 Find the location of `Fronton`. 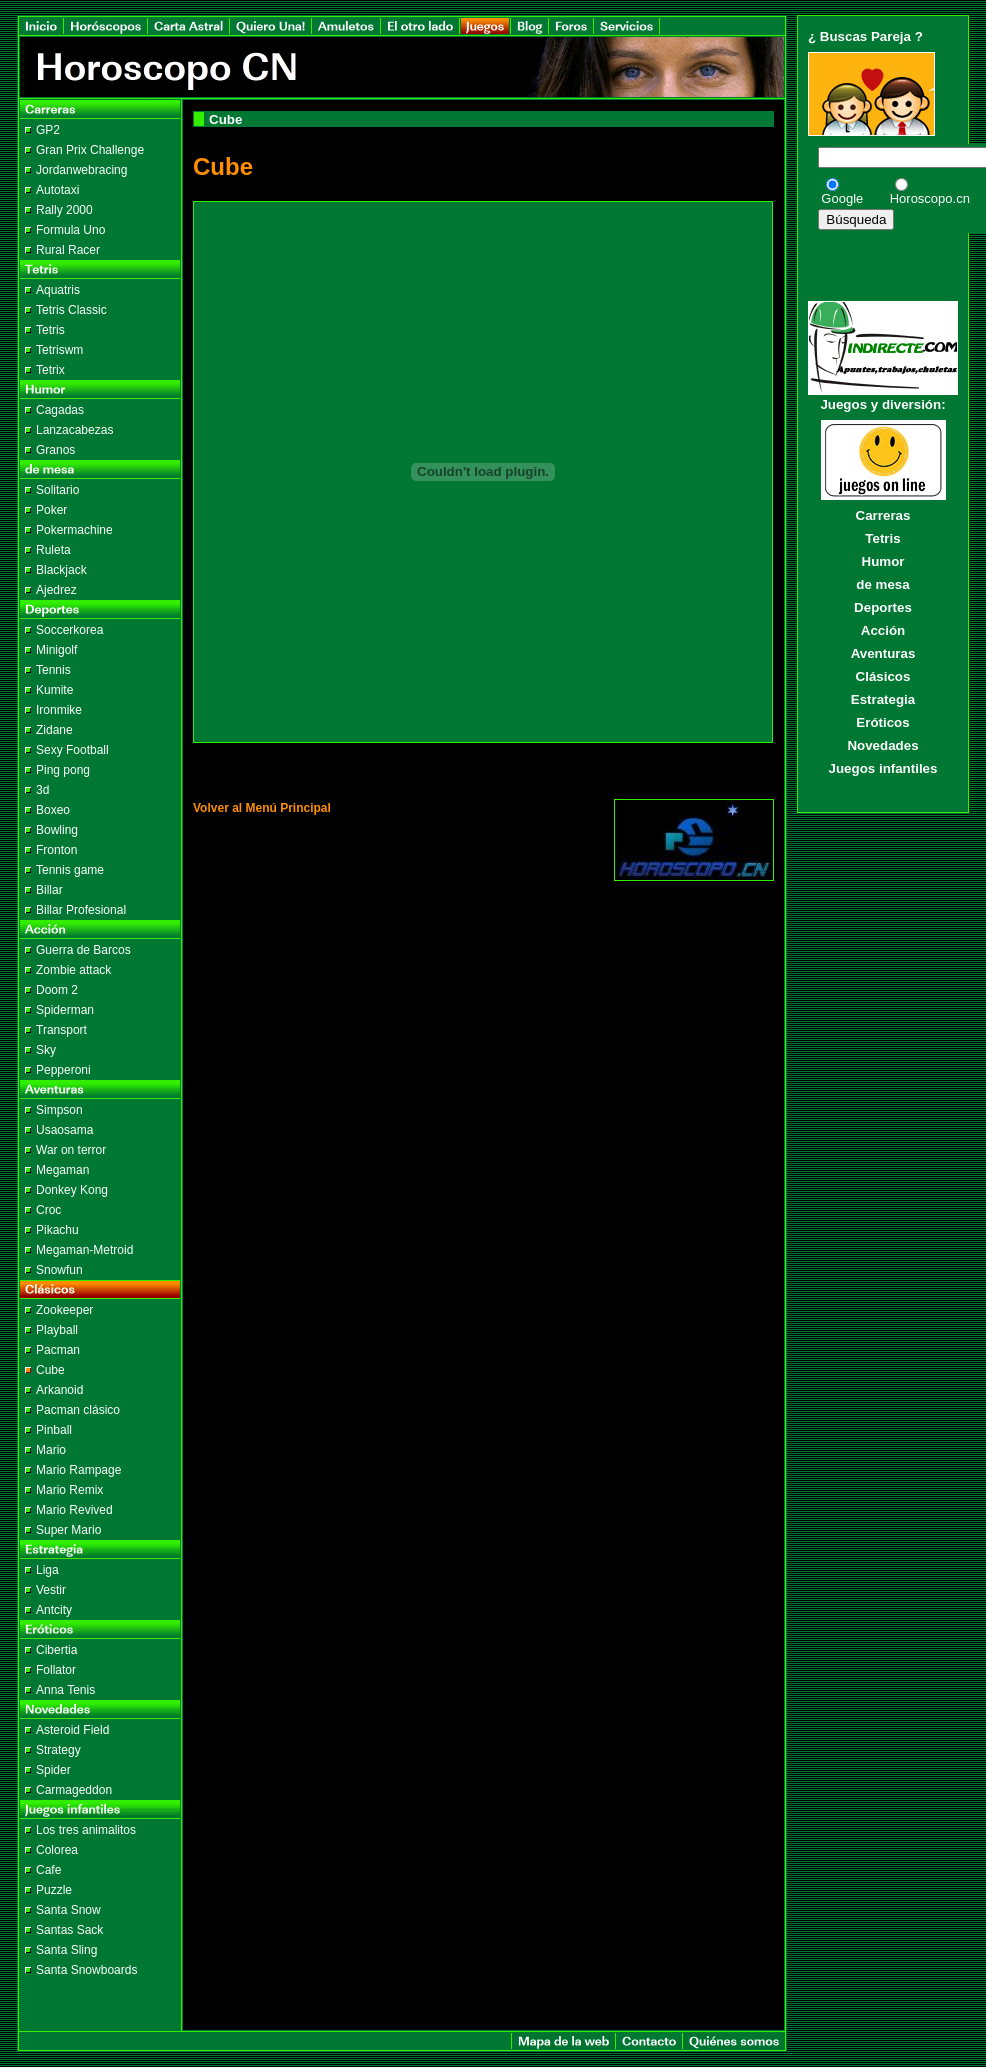

Fronton is located at coordinates (56, 850).